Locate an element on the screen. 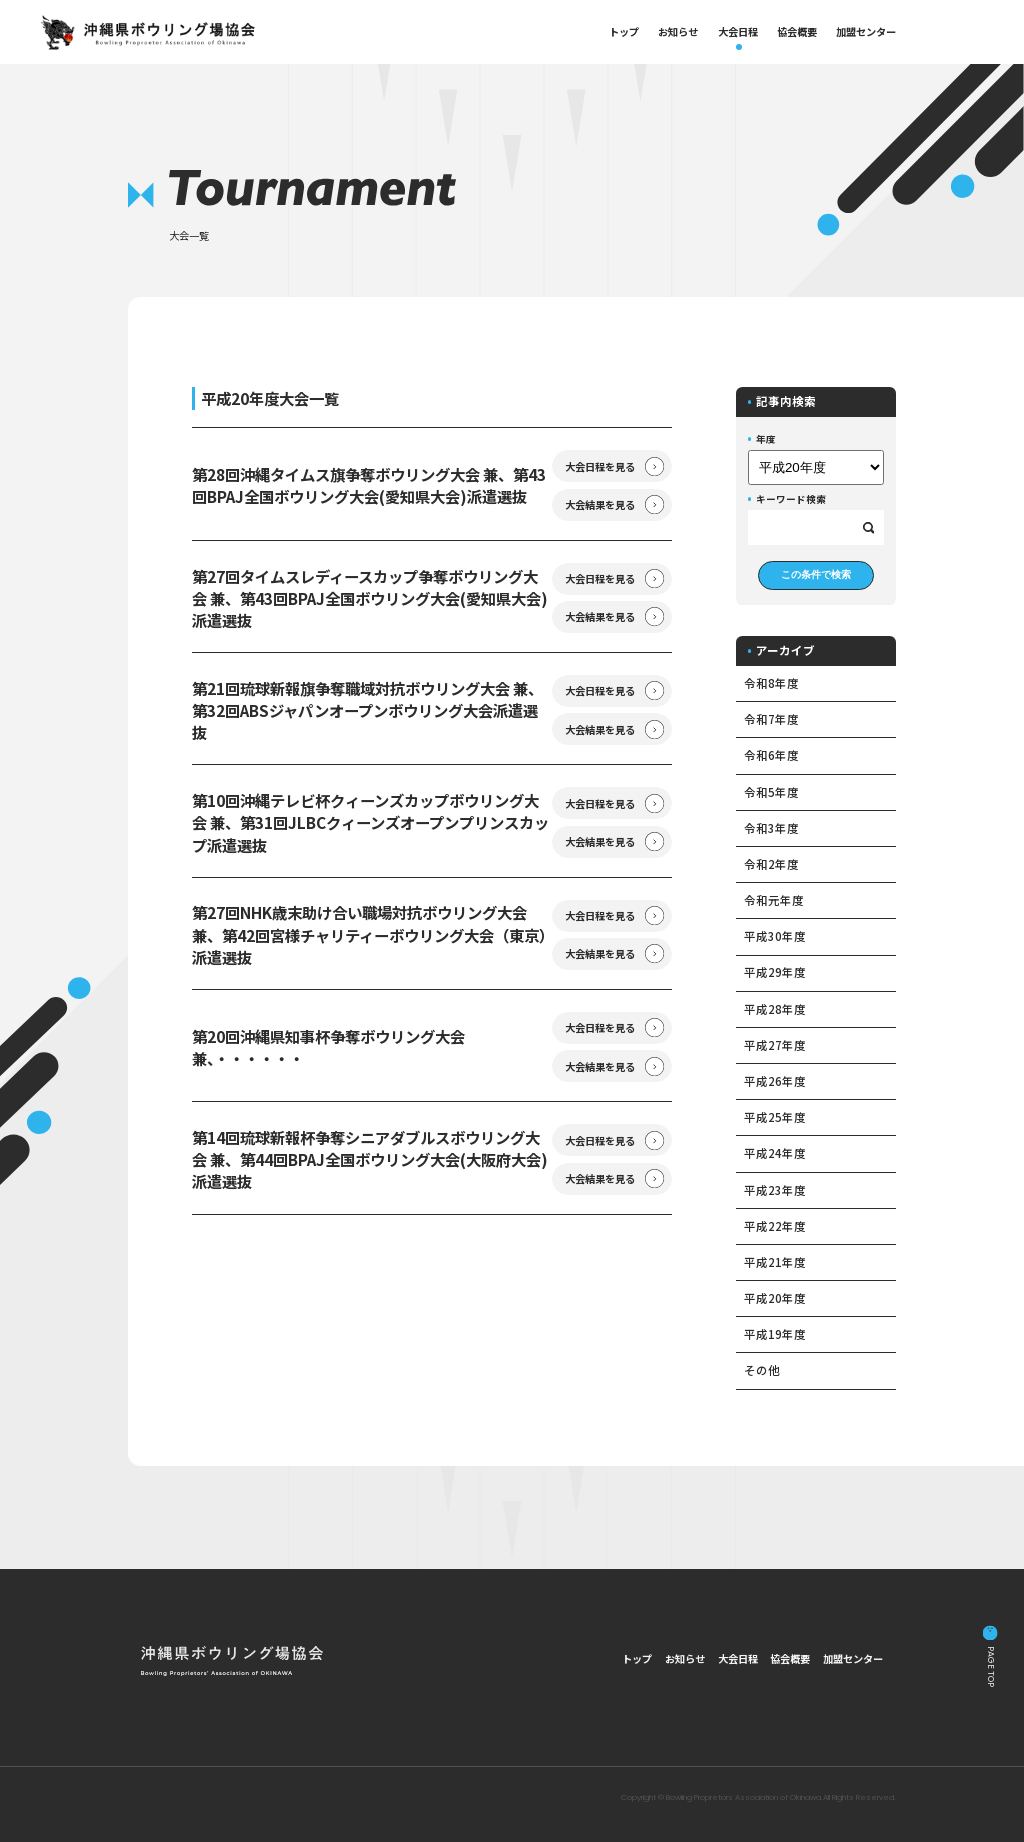 The height and width of the screenshot is (1842, 1024). 平成22年度 is located at coordinates (775, 1226).